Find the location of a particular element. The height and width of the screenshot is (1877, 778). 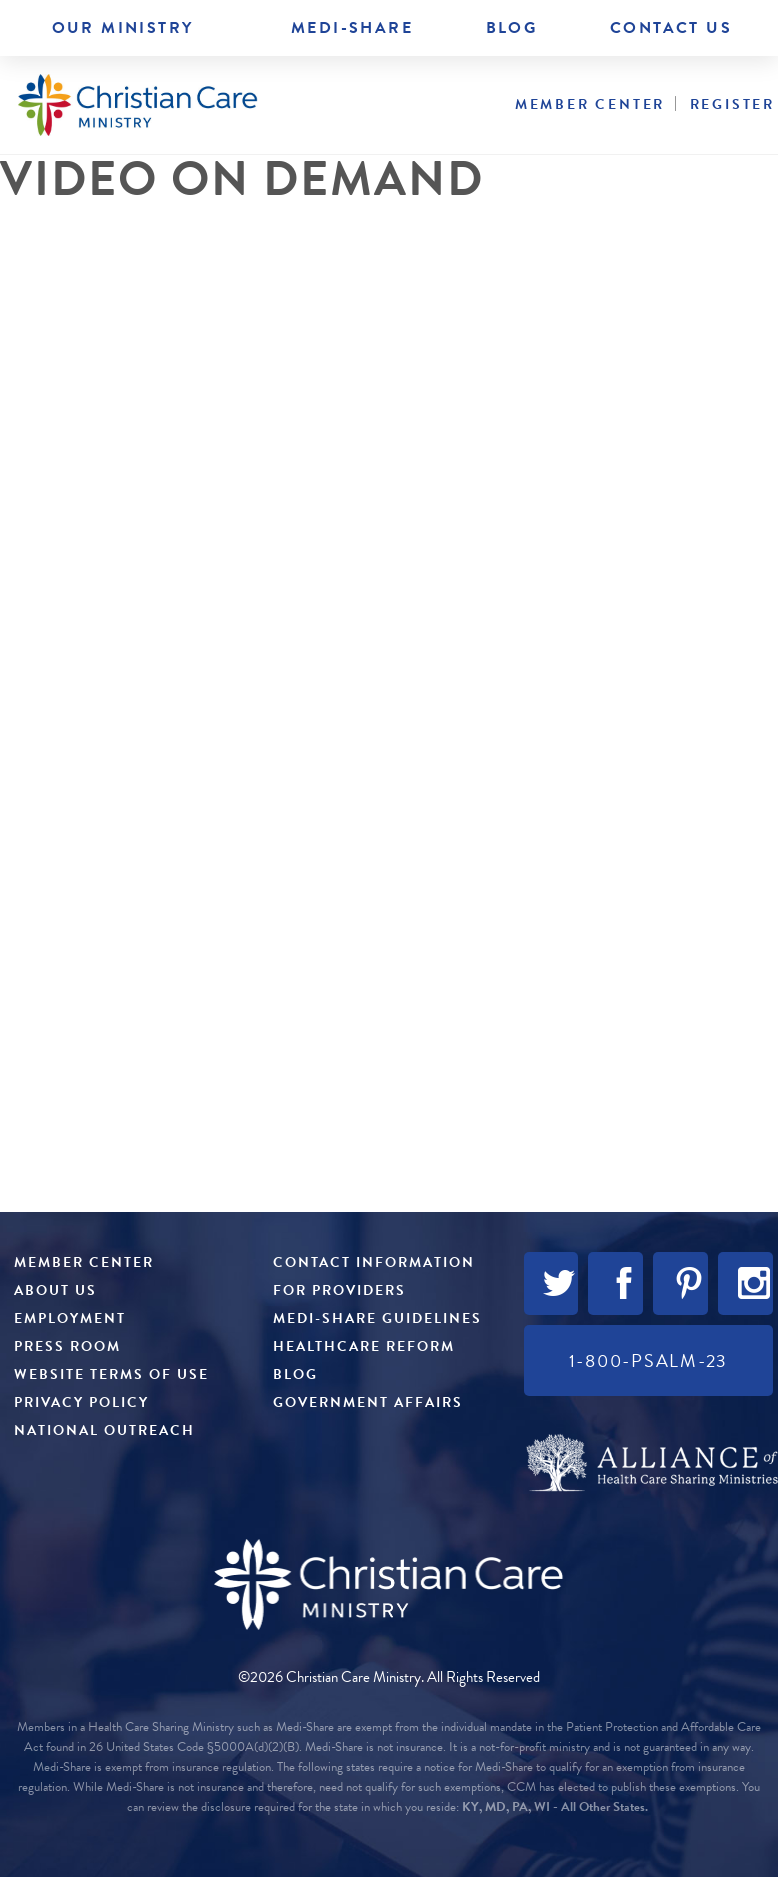

Healthcare Reform is located at coordinates (364, 1346).